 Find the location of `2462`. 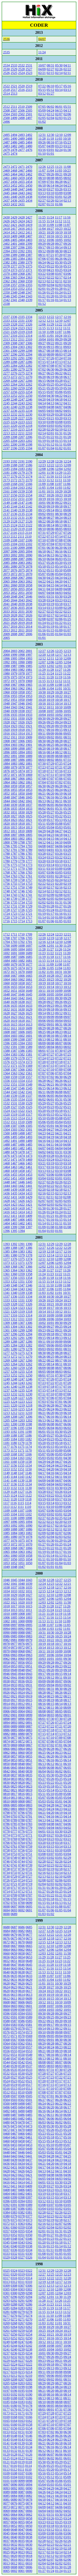

2462 is located at coordinates (29, 174).